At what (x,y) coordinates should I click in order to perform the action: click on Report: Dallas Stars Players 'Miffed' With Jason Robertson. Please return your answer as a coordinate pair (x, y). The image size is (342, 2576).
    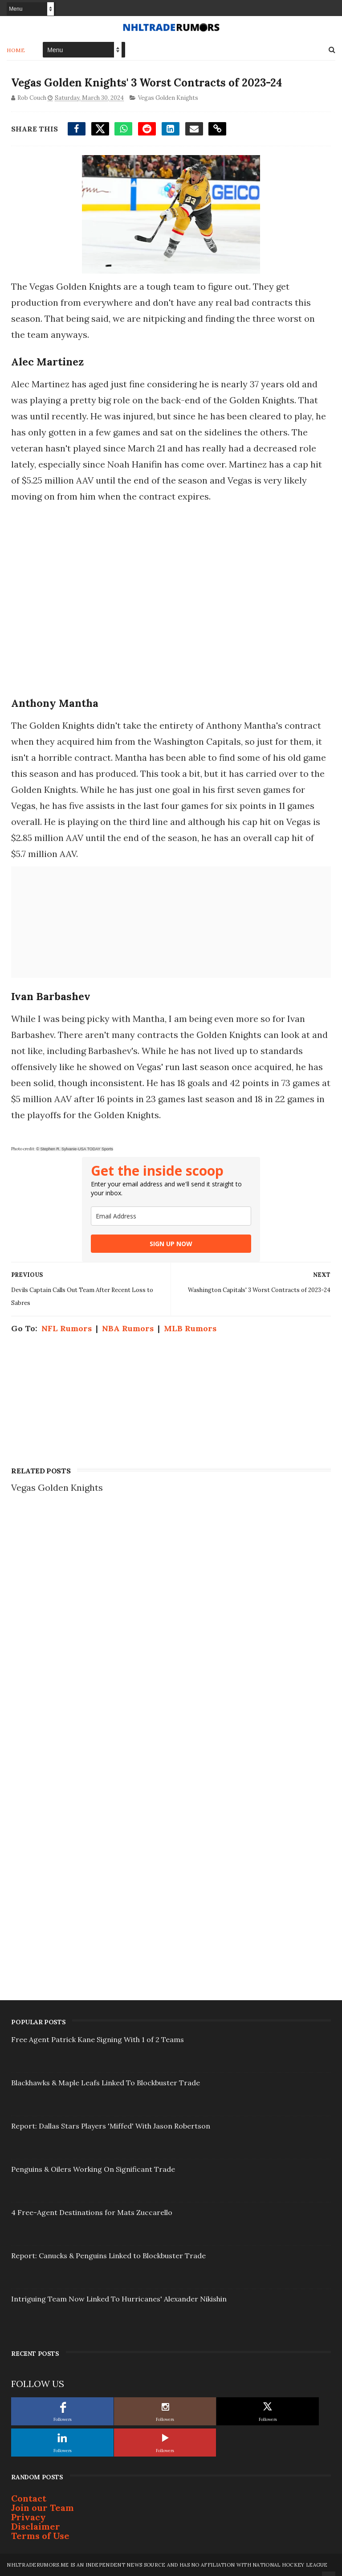
    Looking at the image, I should click on (110, 2125).